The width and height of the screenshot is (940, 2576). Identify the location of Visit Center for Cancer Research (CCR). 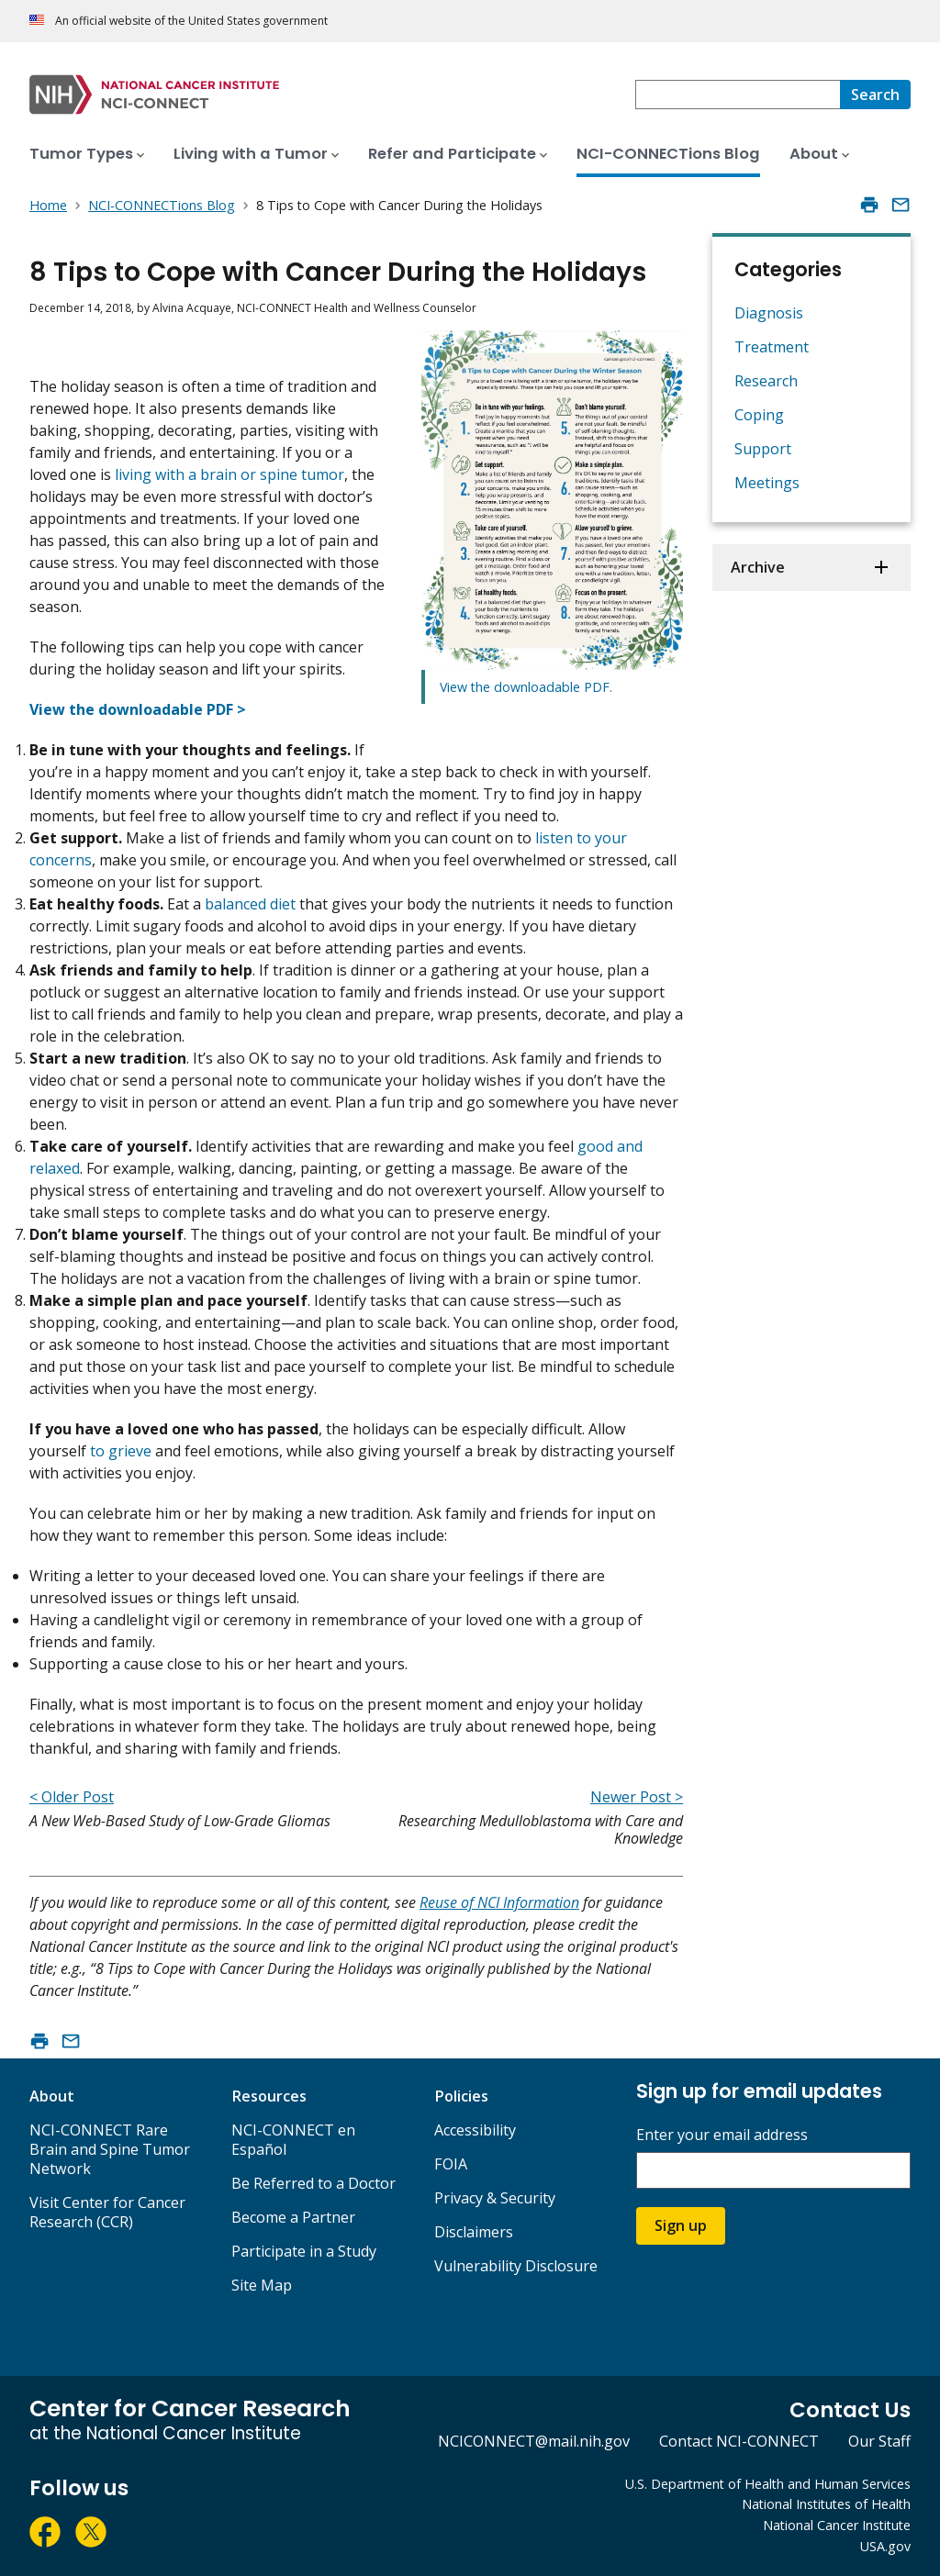
(107, 2212).